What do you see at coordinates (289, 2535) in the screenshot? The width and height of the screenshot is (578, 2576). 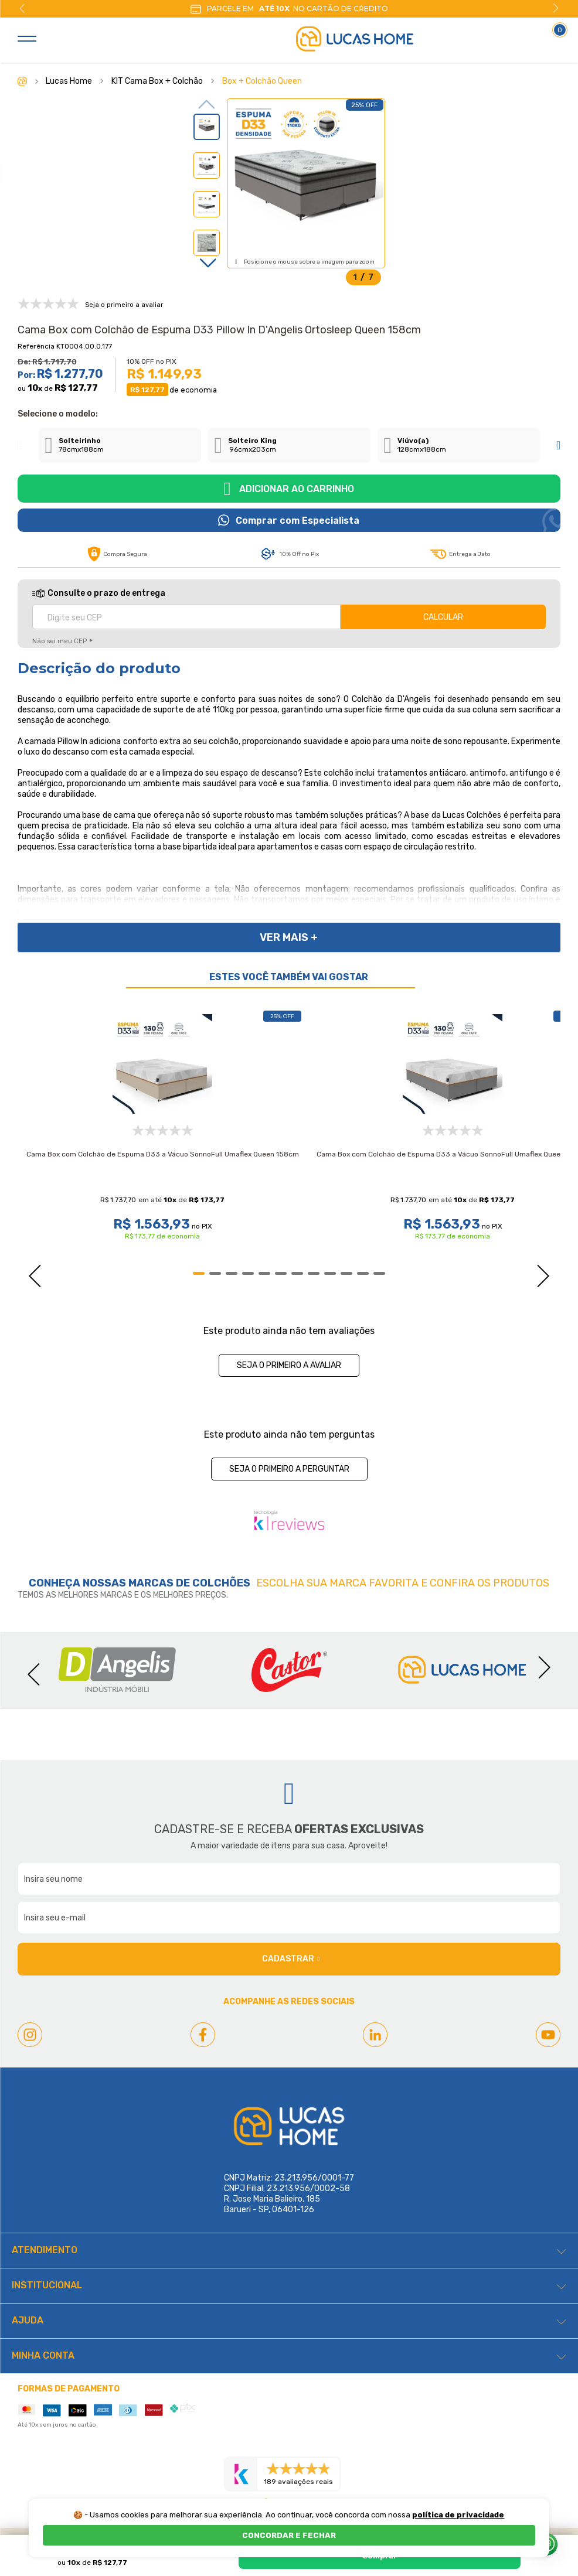 I see `CONCORDAR E FECHAR` at bounding box center [289, 2535].